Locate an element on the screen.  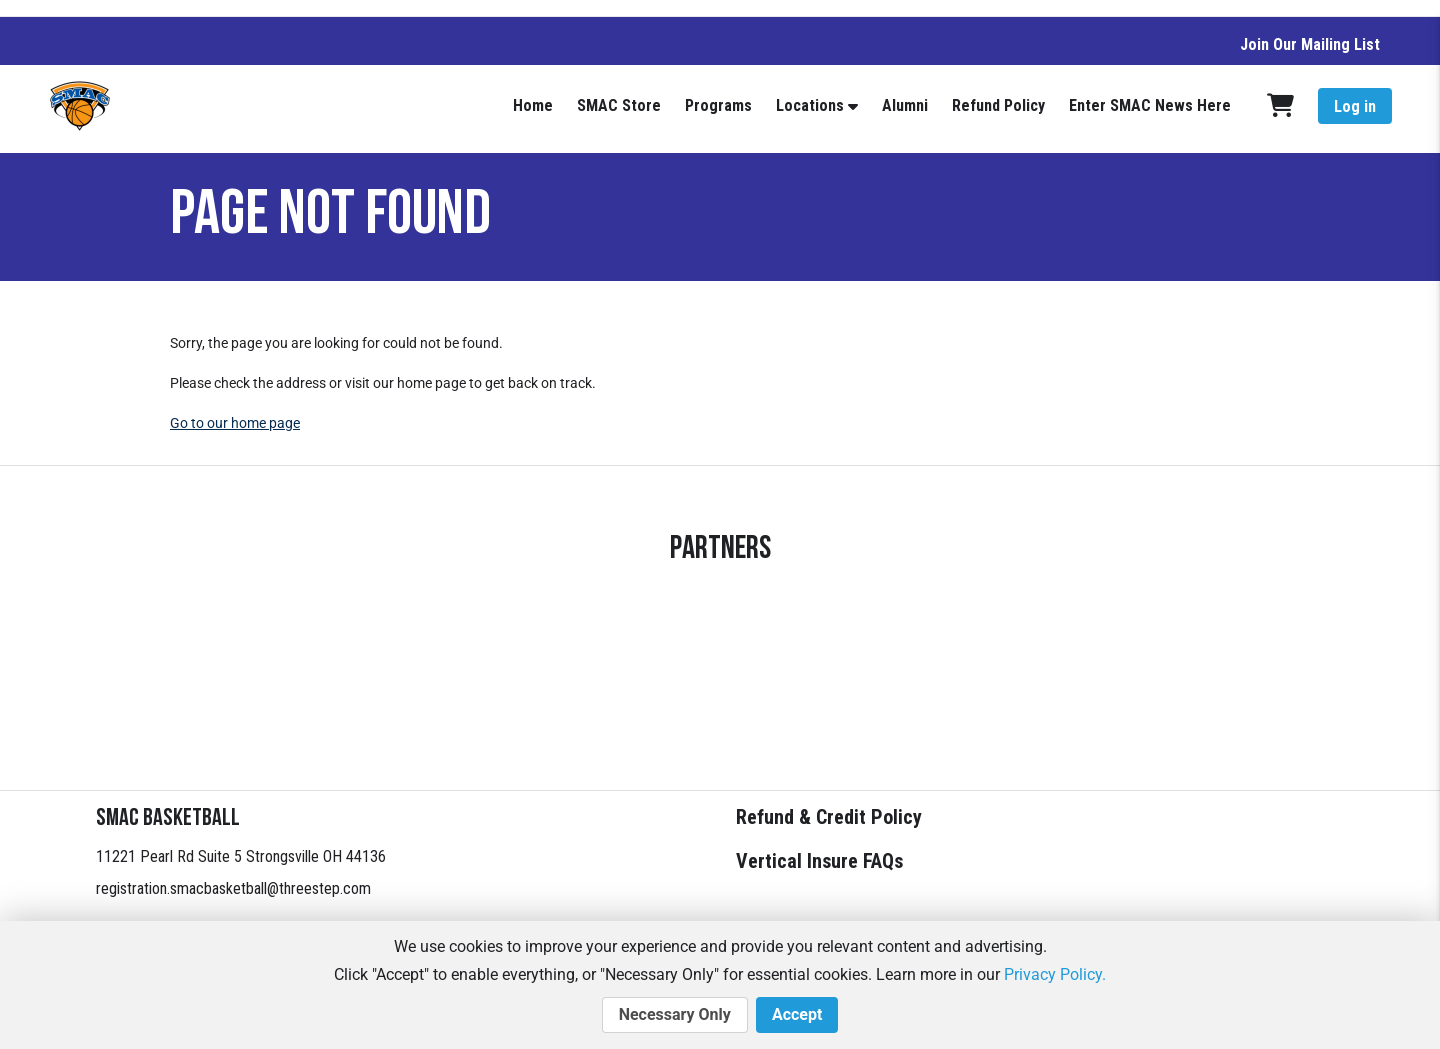
Home is located at coordinates (533, 105).